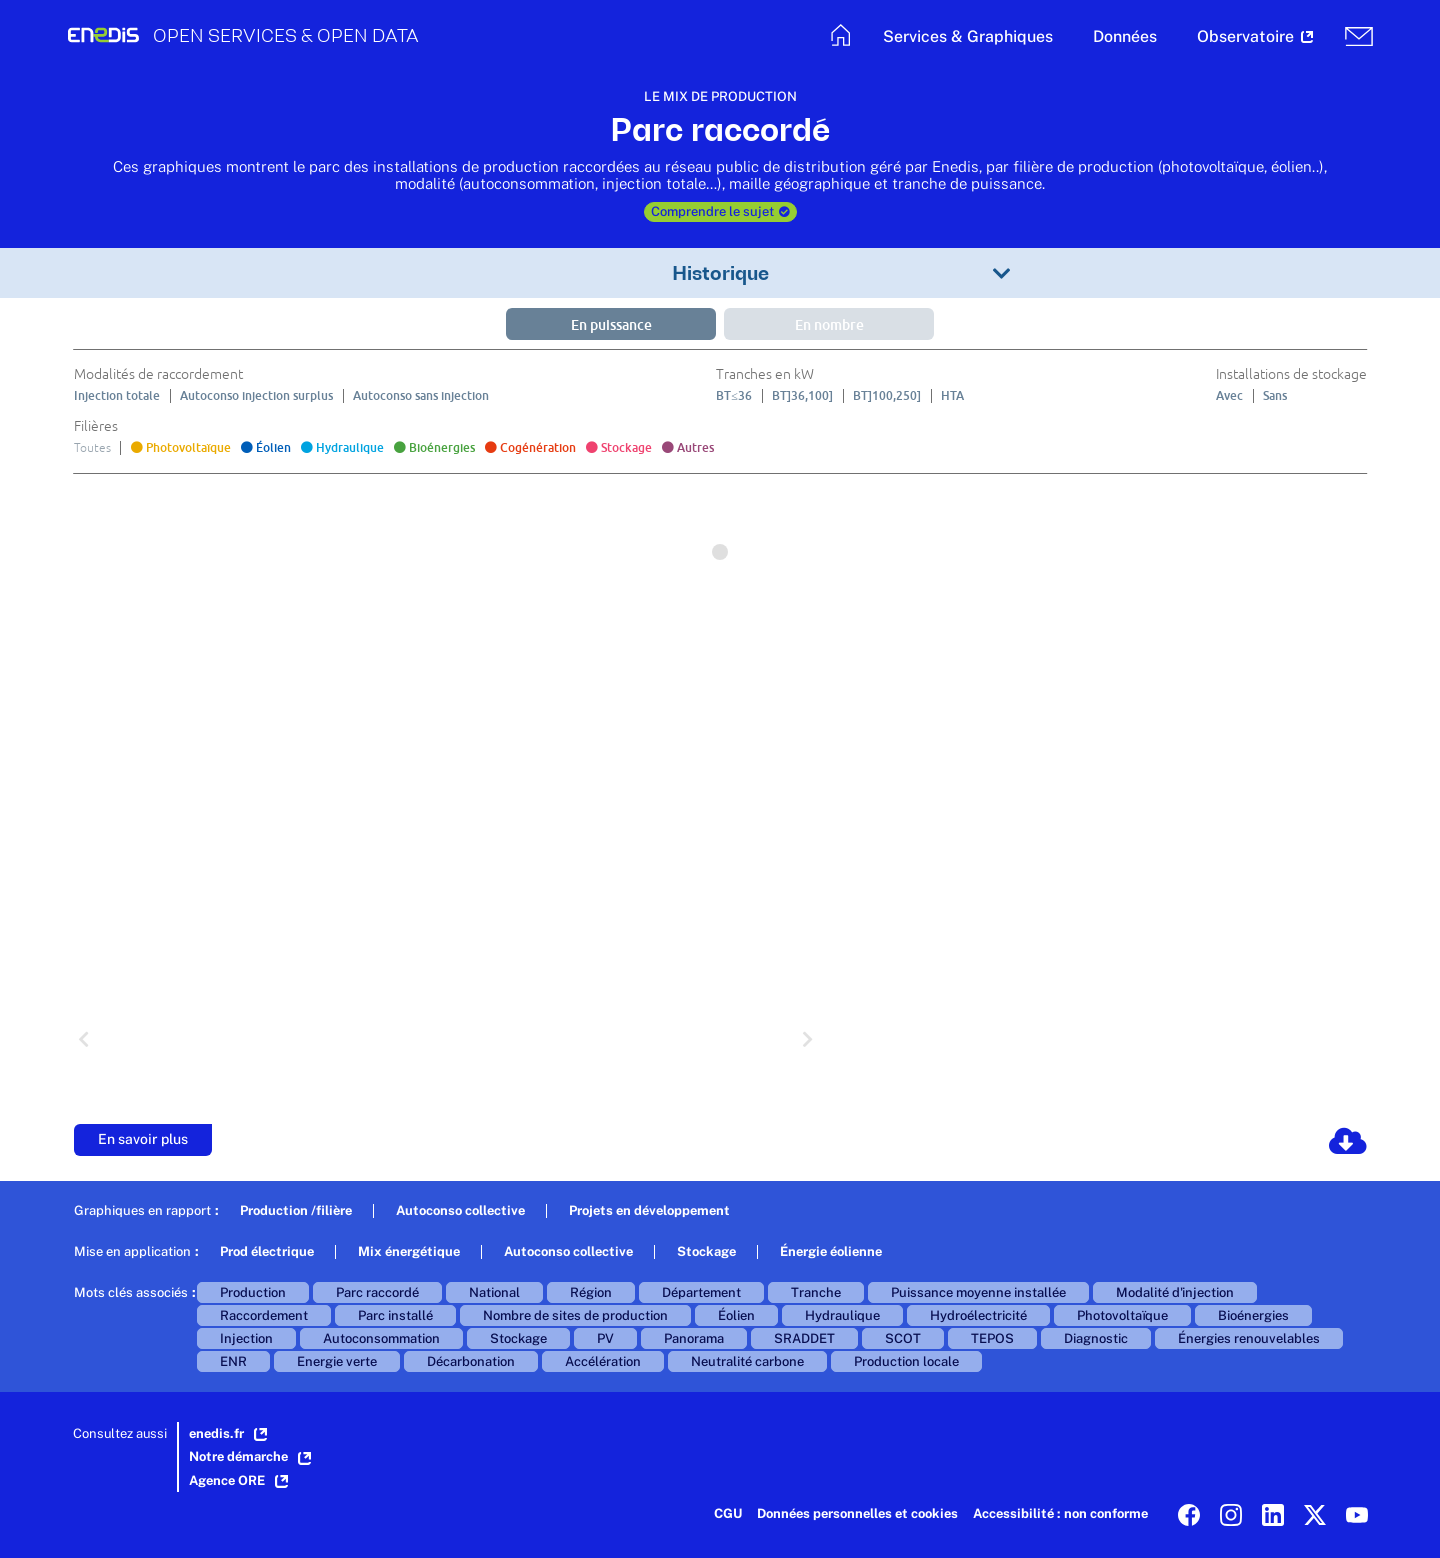  I want to click on Région, so click(591, 1292).